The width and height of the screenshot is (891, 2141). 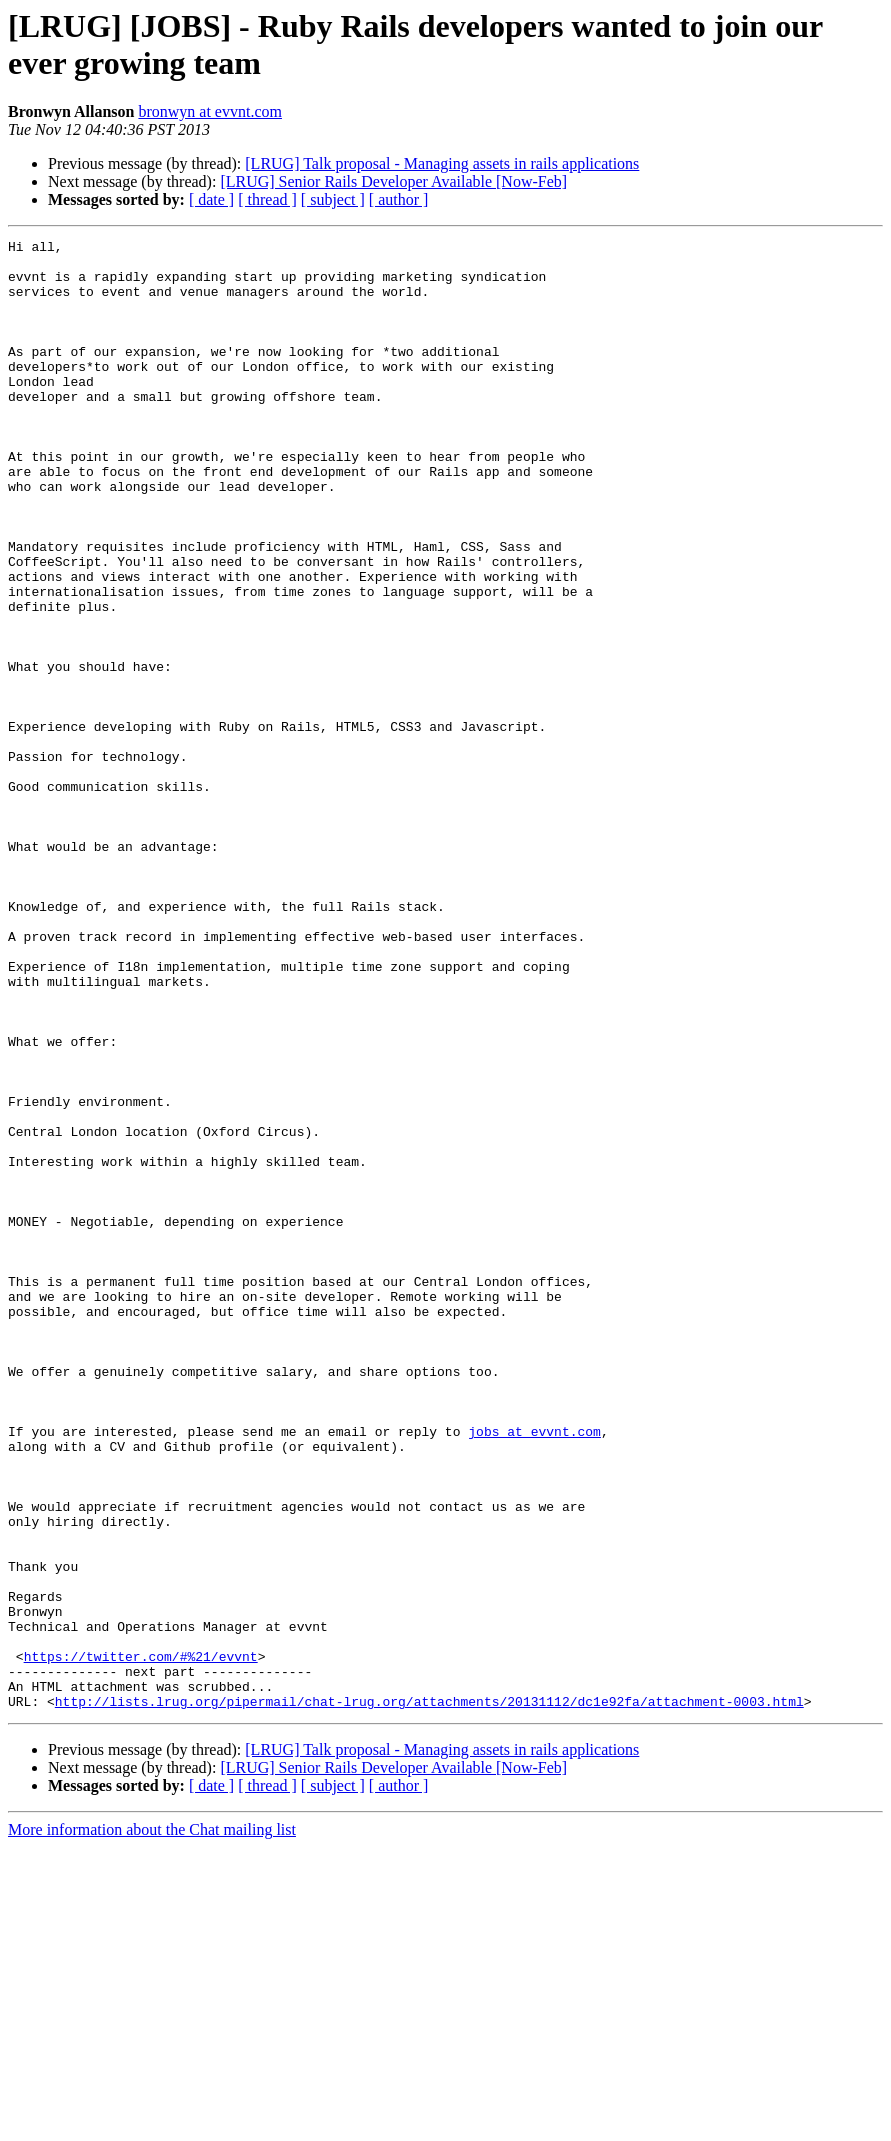 What do you see at coordinates (442, 163) in the screenshot?
I see `[LRUG] Talk proposal - Managing assets in rails applications` at bounding box center [442, 163].